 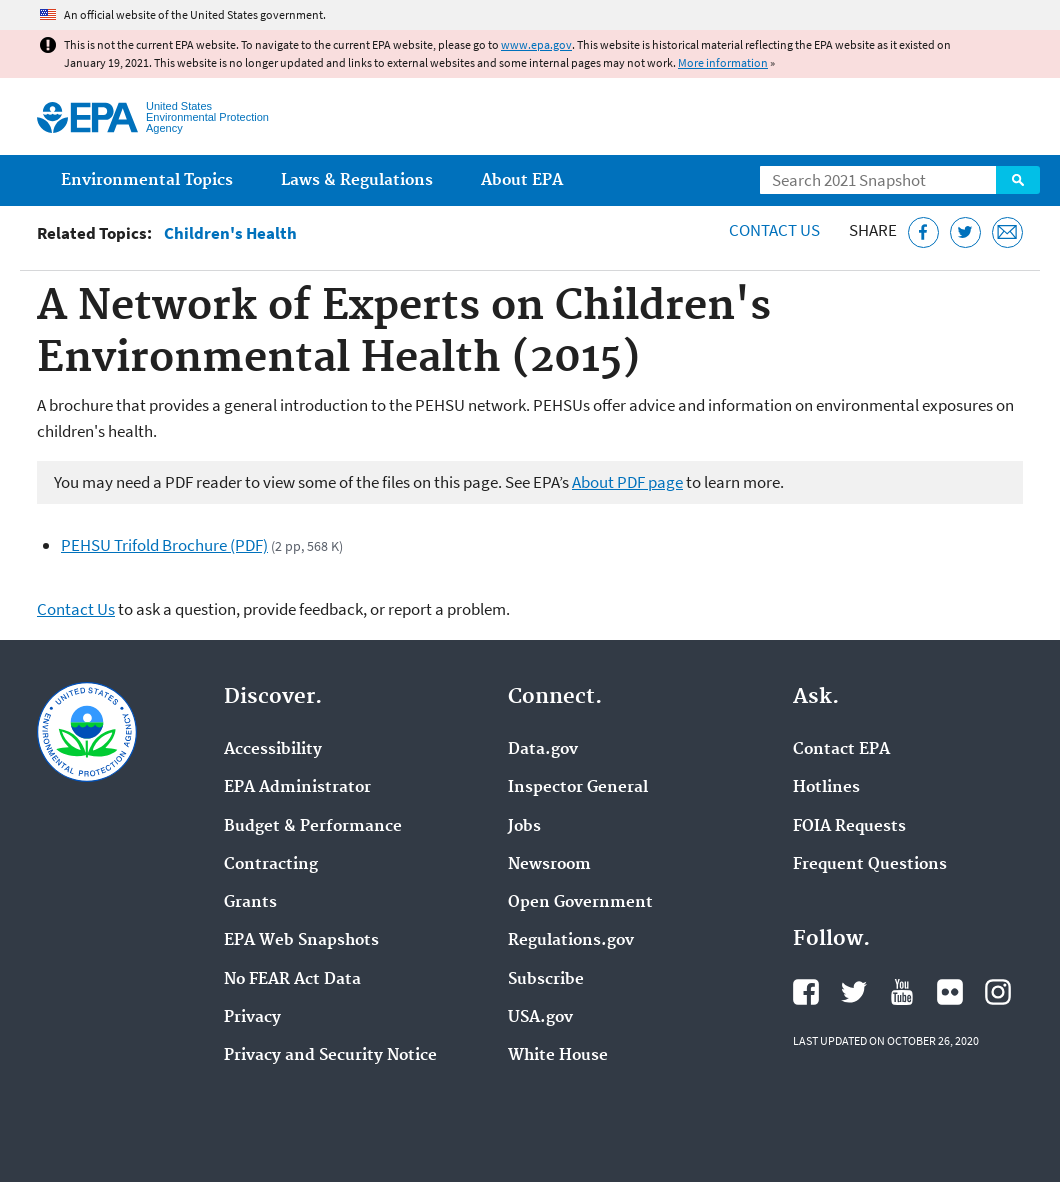 What do you see at coordinates (522, 180) in the screenshot?
I see `About EPA [menuitem]` at bounding box center [522, 180].